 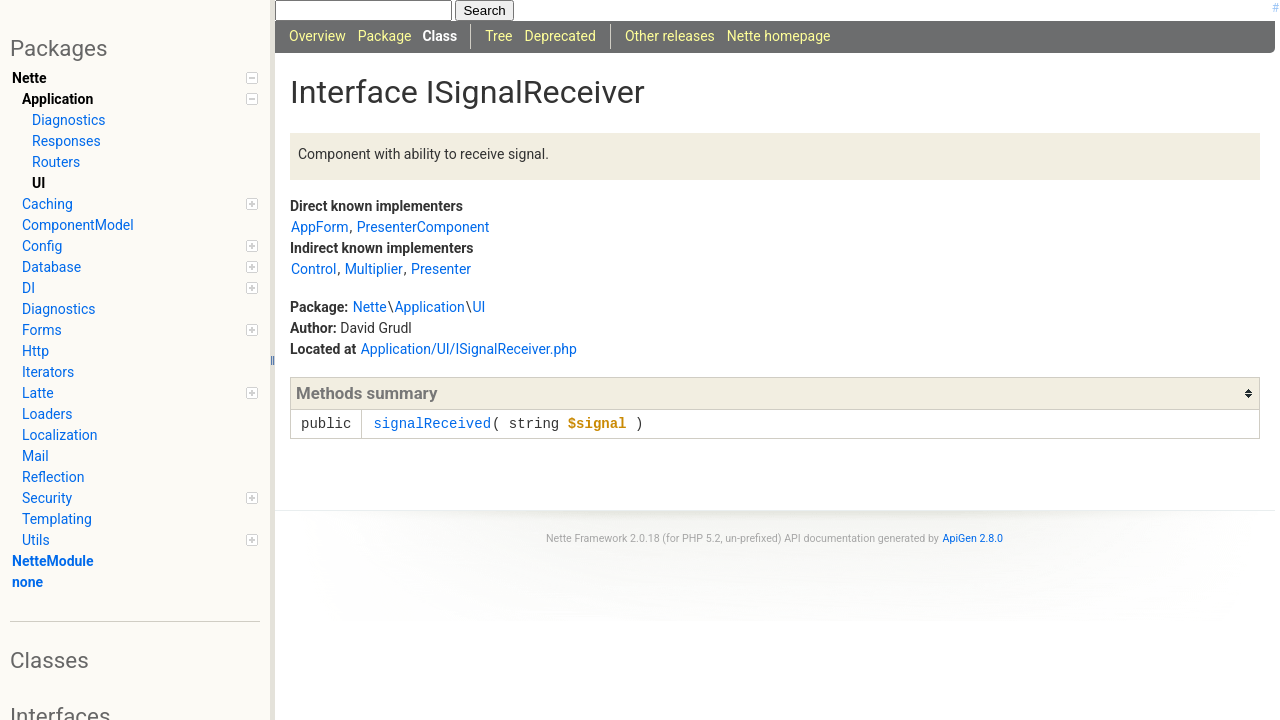 I want to click on Utils, so click(x=140, y=540).